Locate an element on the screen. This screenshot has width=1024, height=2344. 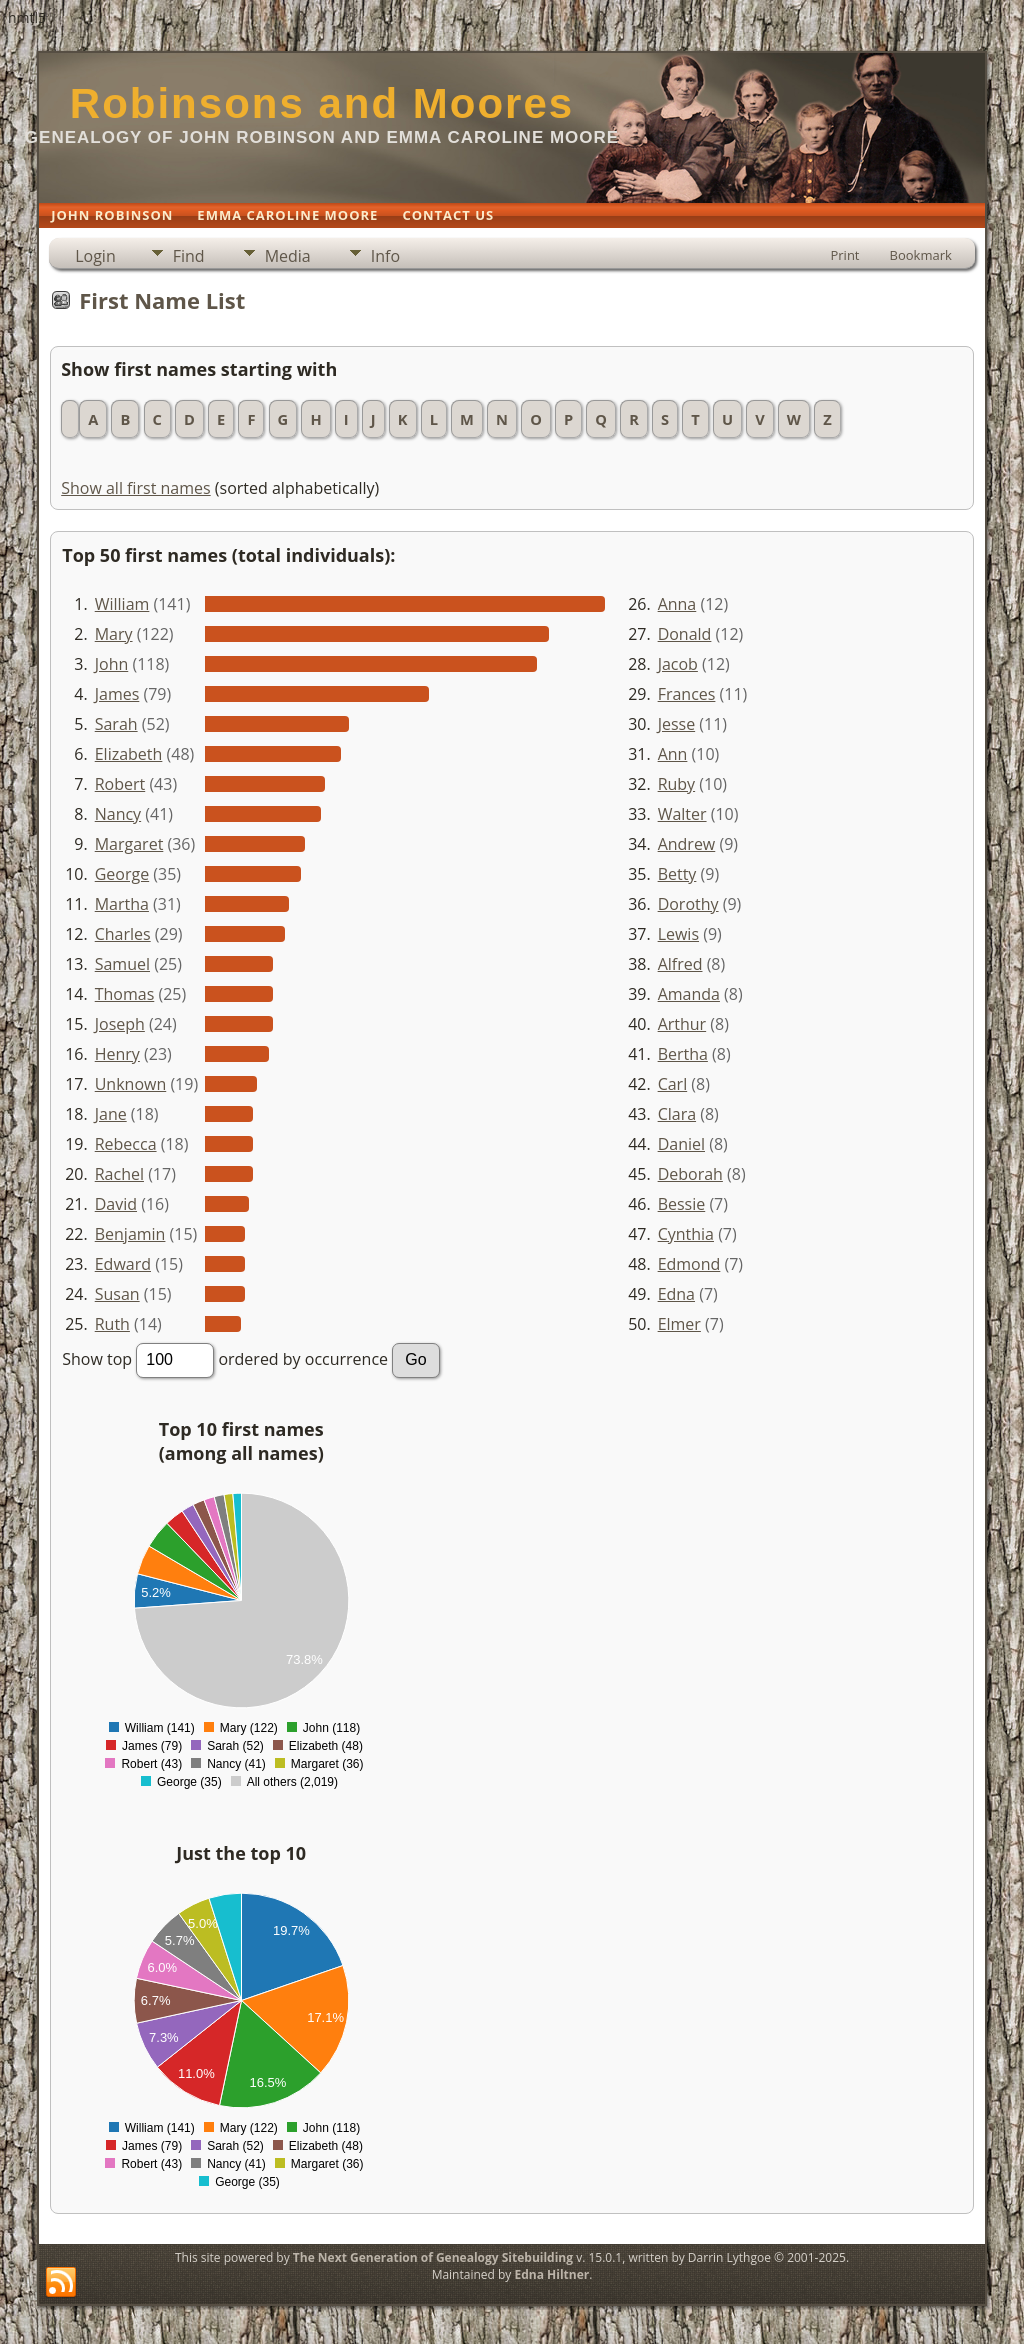
Samuel is located at coordinates (122, 964).